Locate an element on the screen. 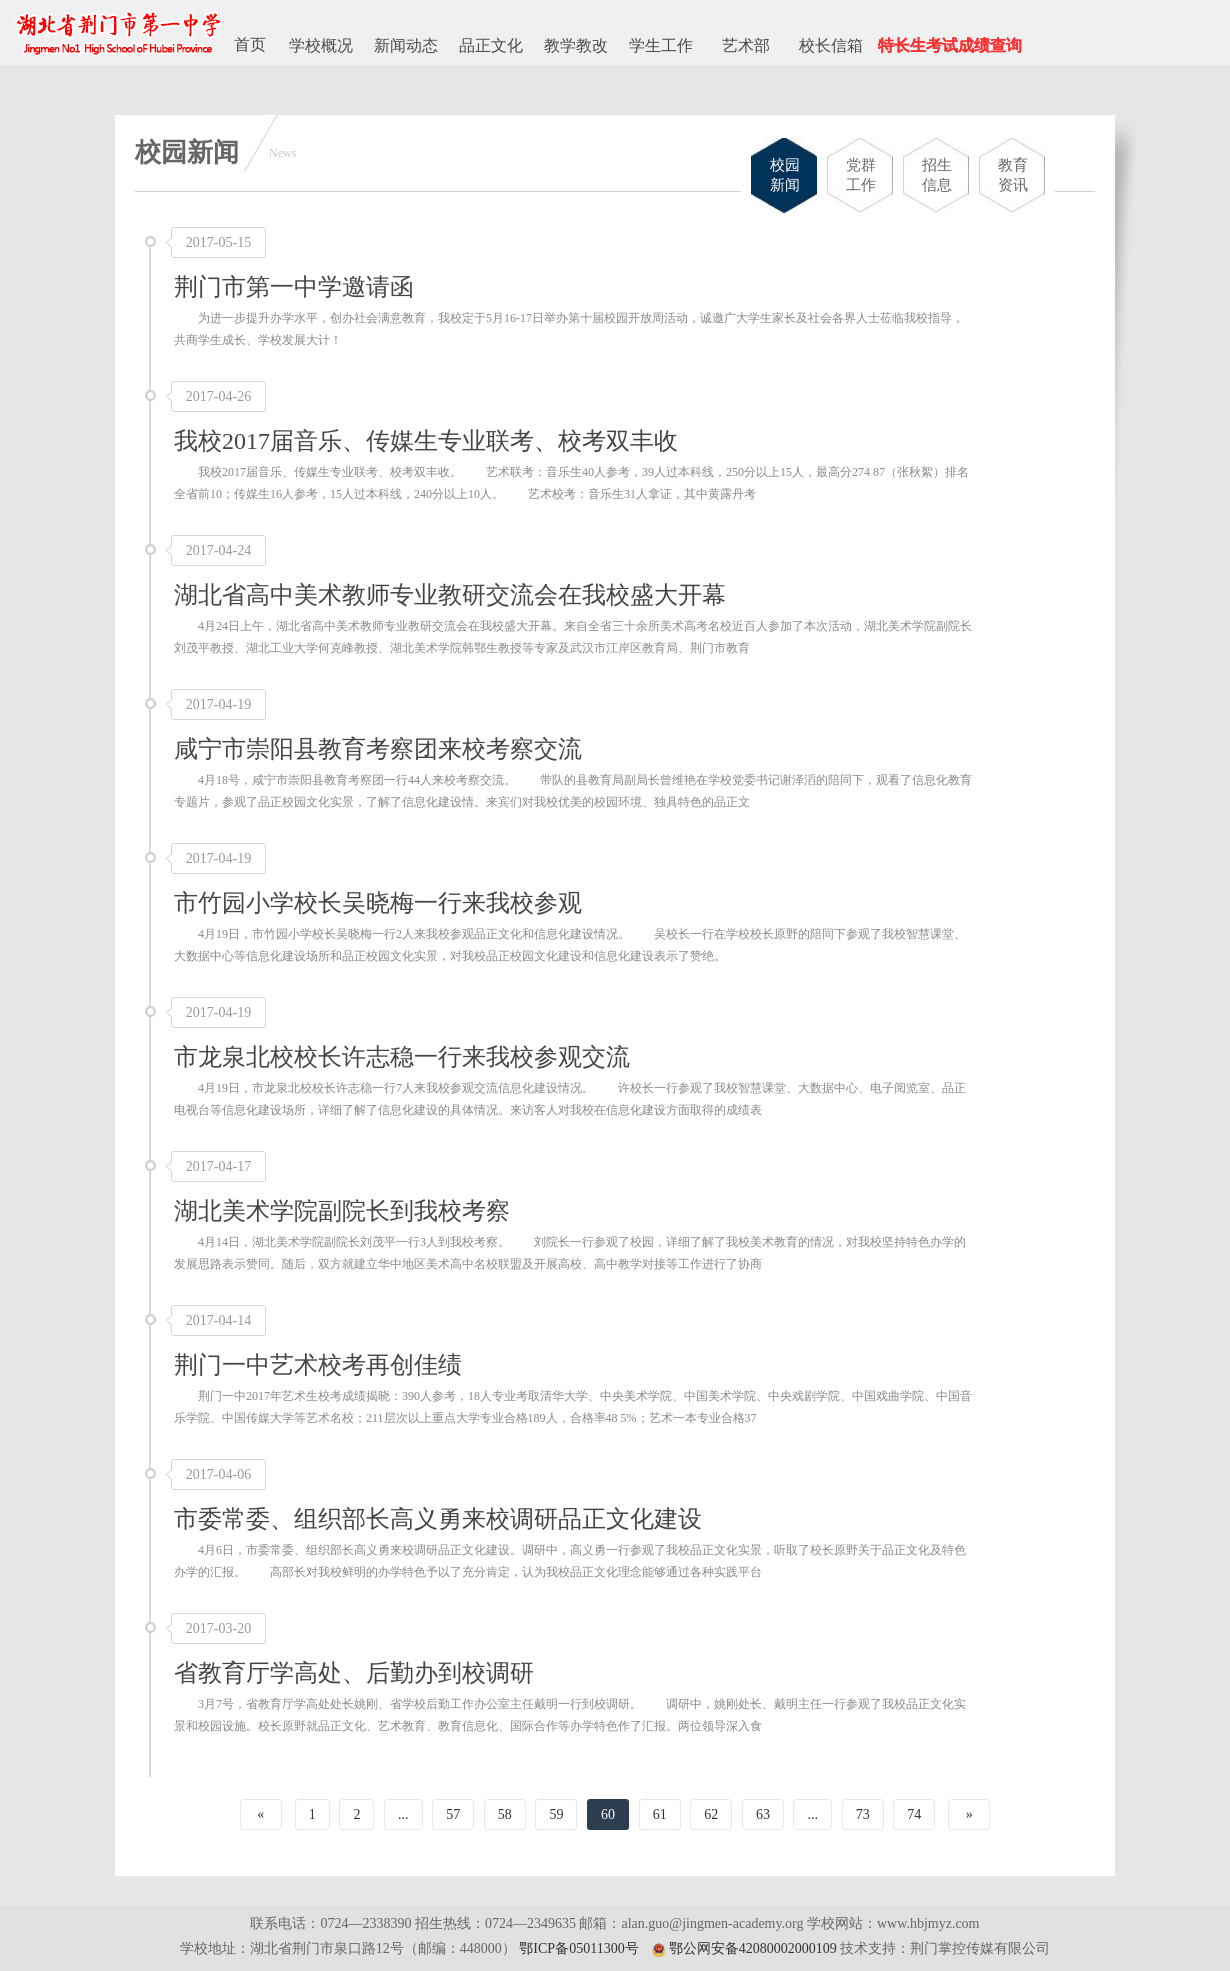 The image size is (1230, 1971). 首页 is located at coordinates (250, 44).